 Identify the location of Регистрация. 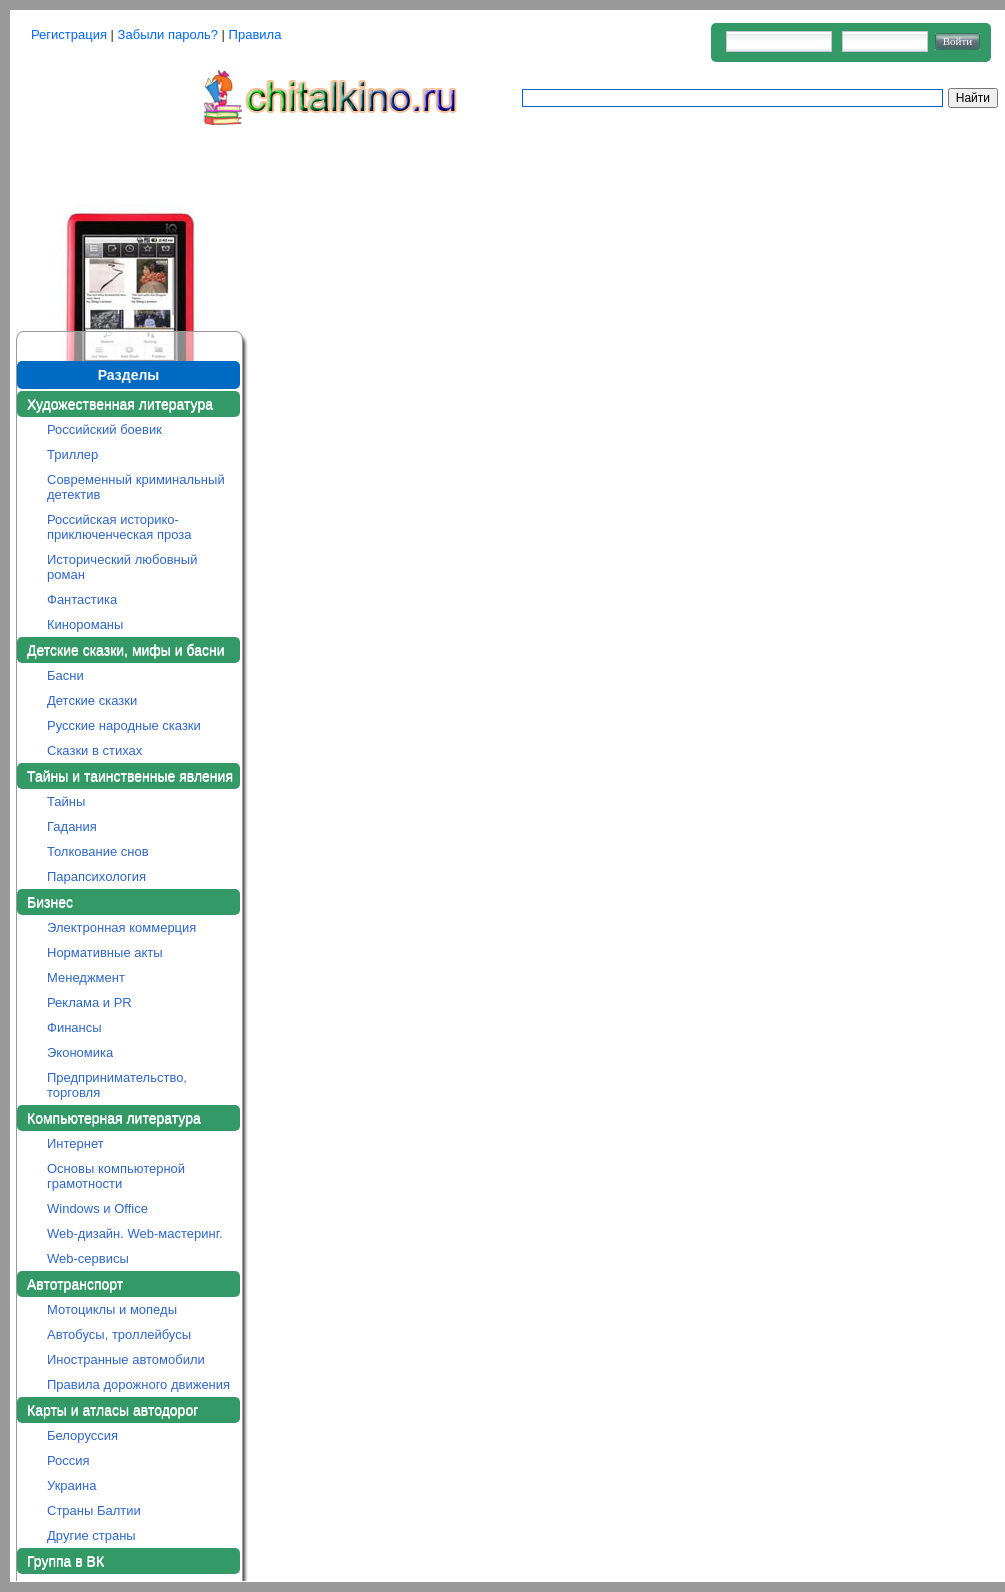
(69, 34).